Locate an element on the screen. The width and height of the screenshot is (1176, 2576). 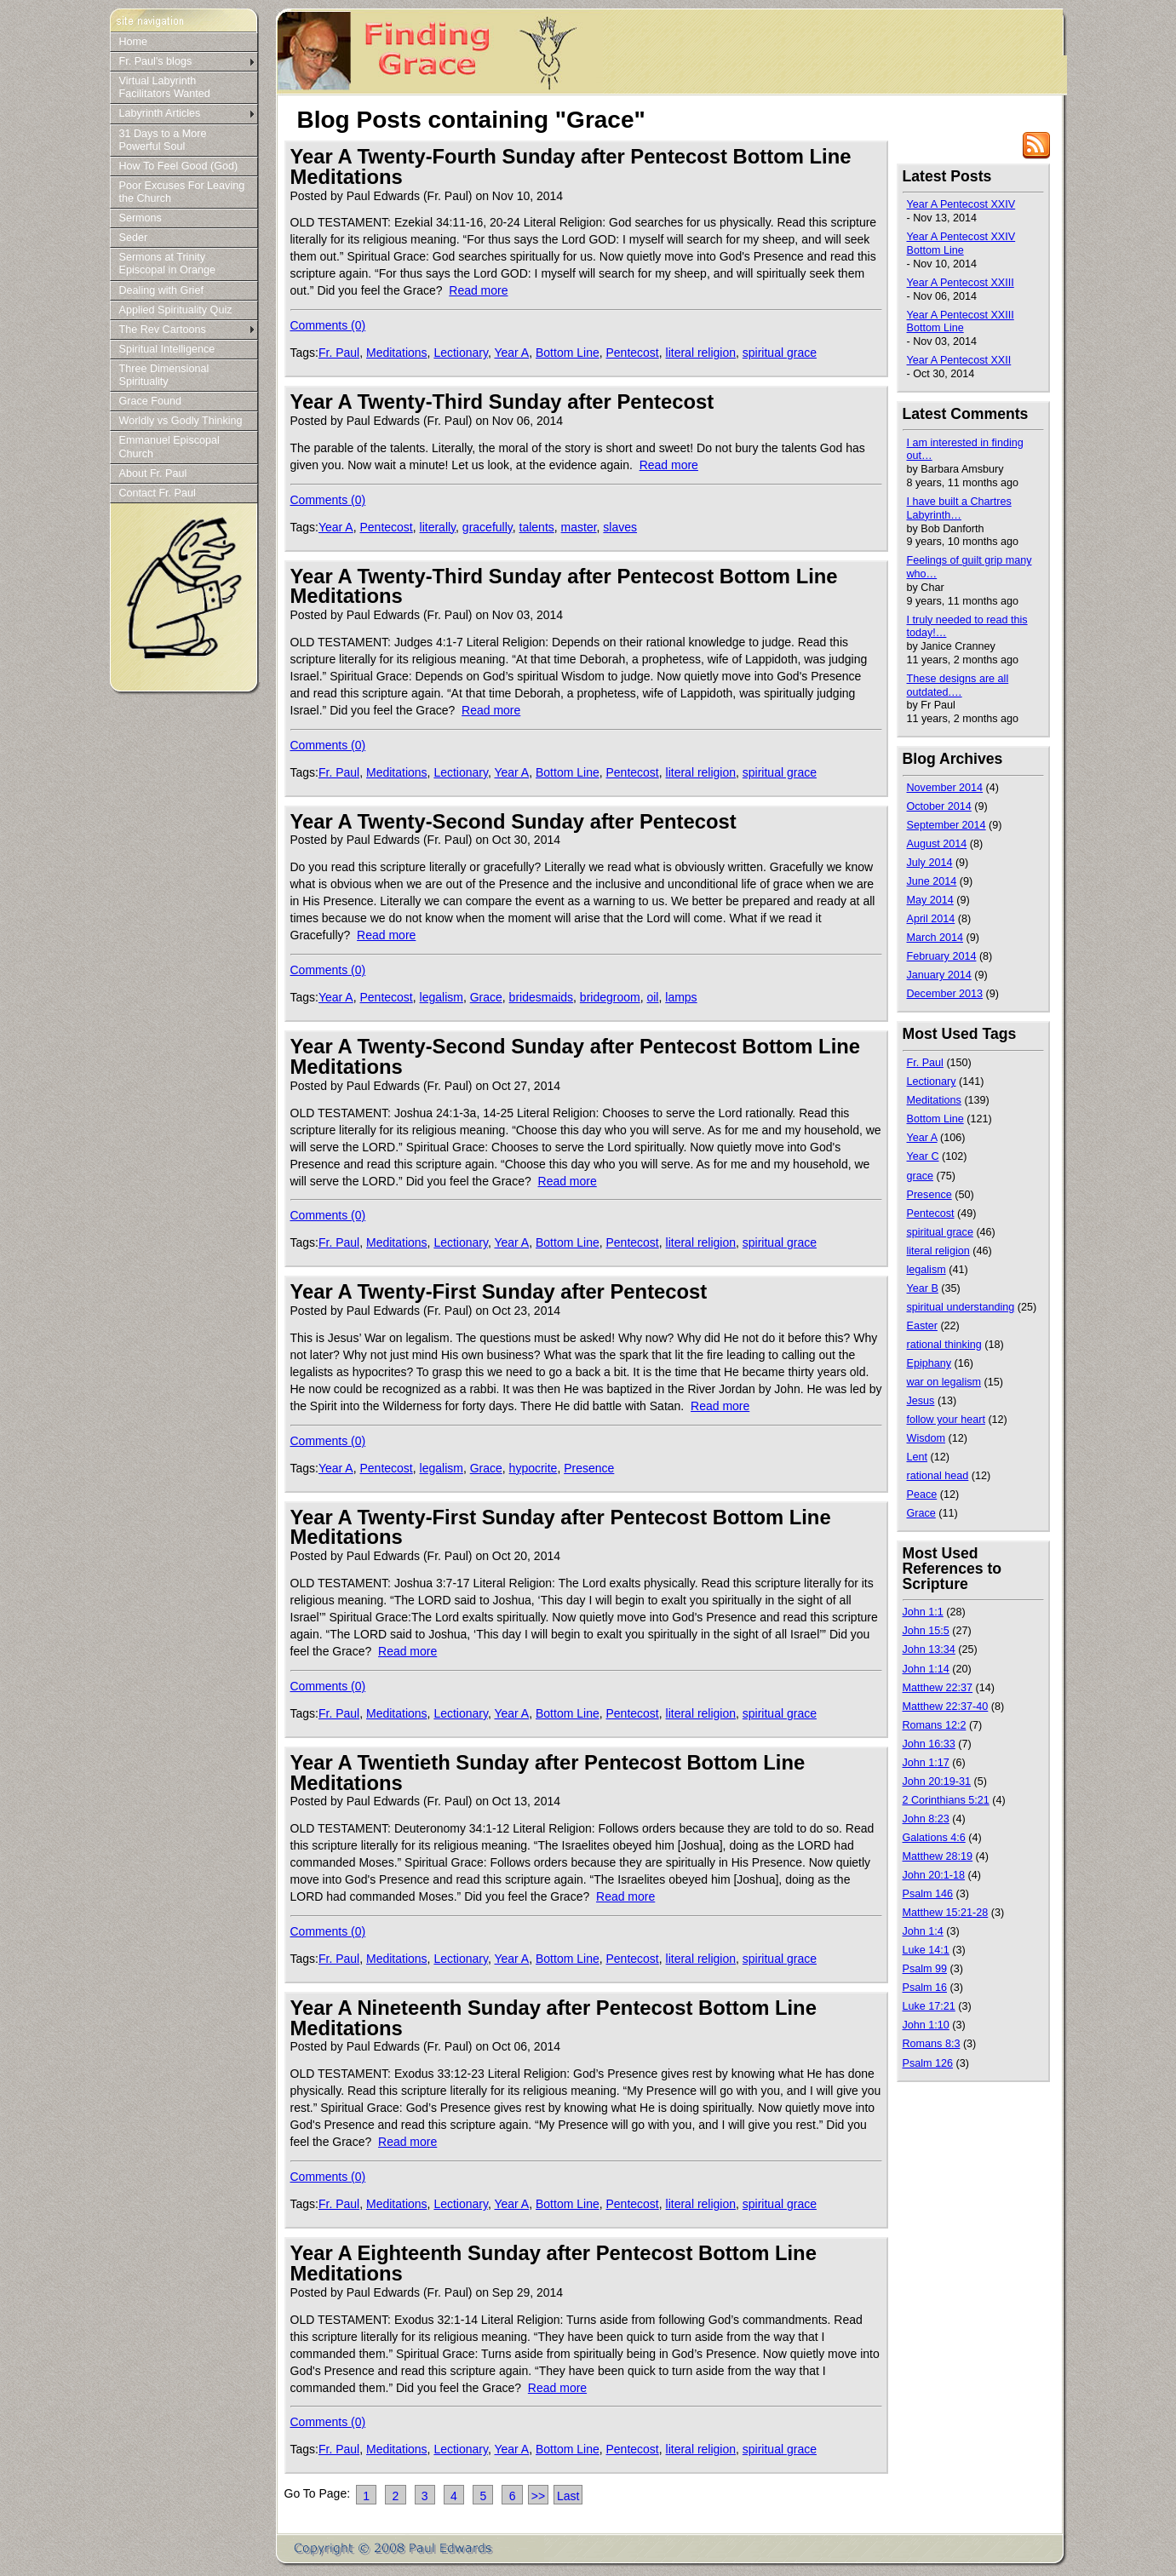
Comments (0) is located at coordinates (328, 325).